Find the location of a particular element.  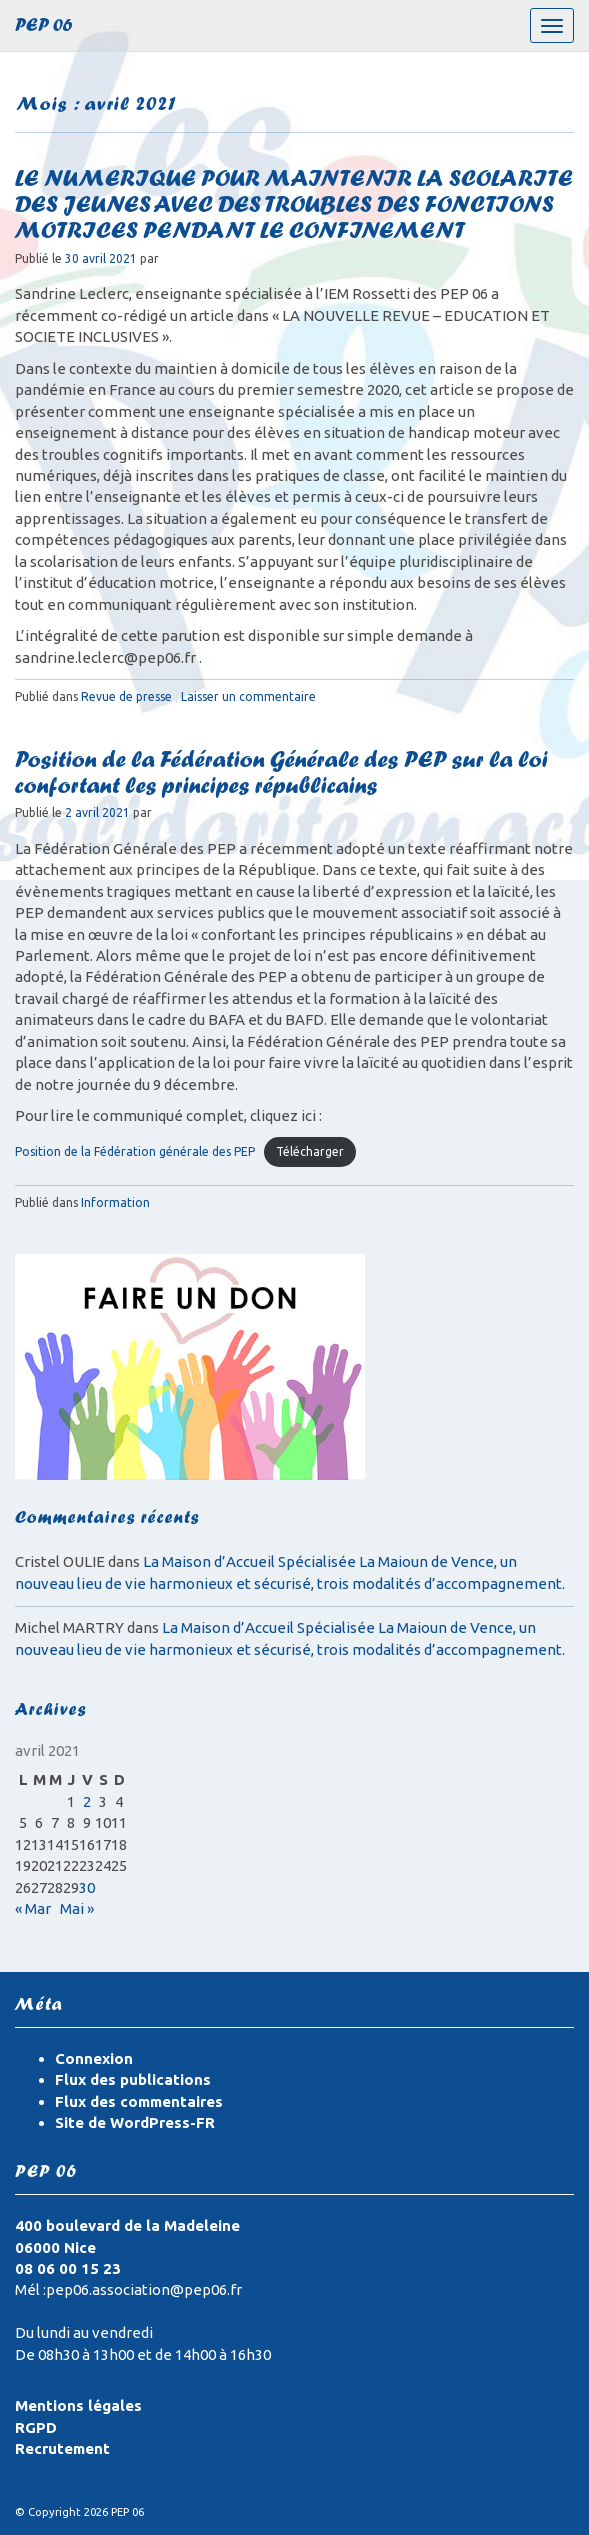

Recrutement is located at coordinates (62, 2448).